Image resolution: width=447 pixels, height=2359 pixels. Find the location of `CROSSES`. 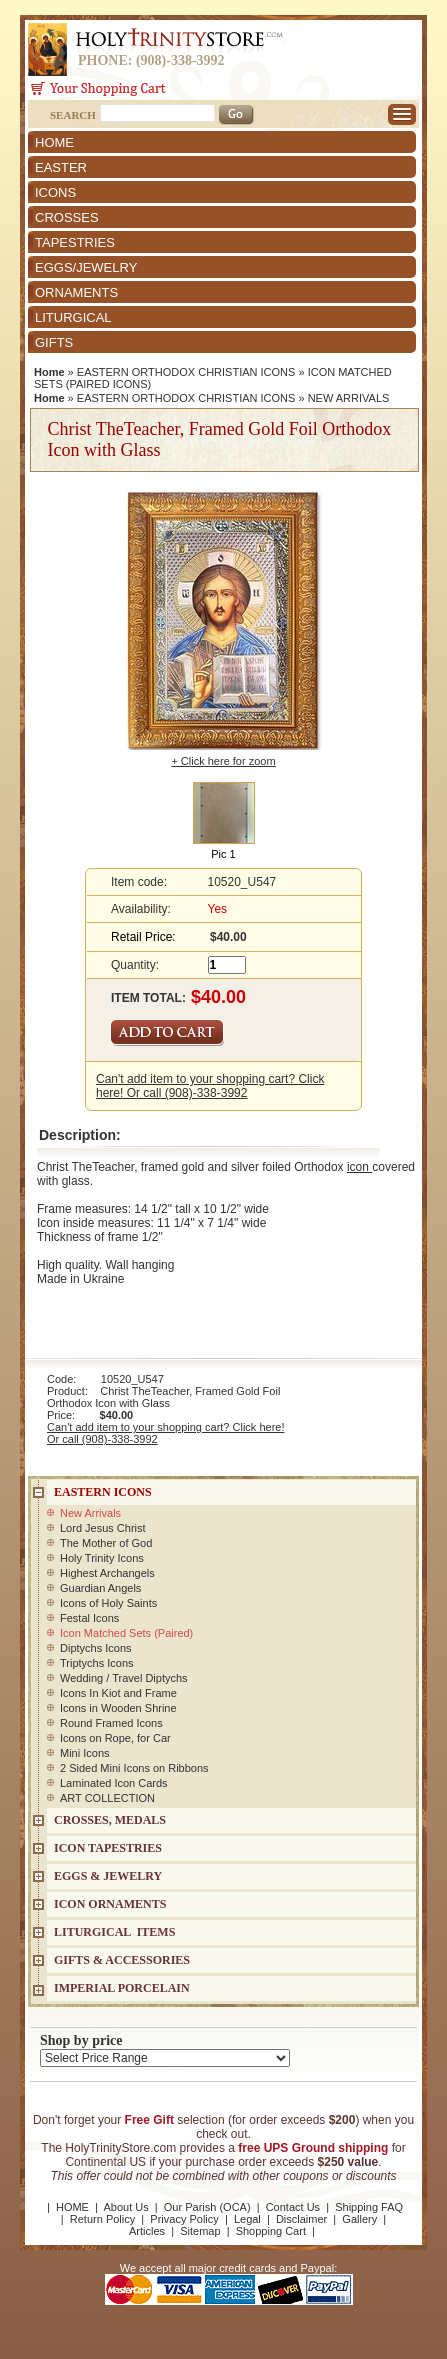

CROSSES is located at coordinates (67, 217).